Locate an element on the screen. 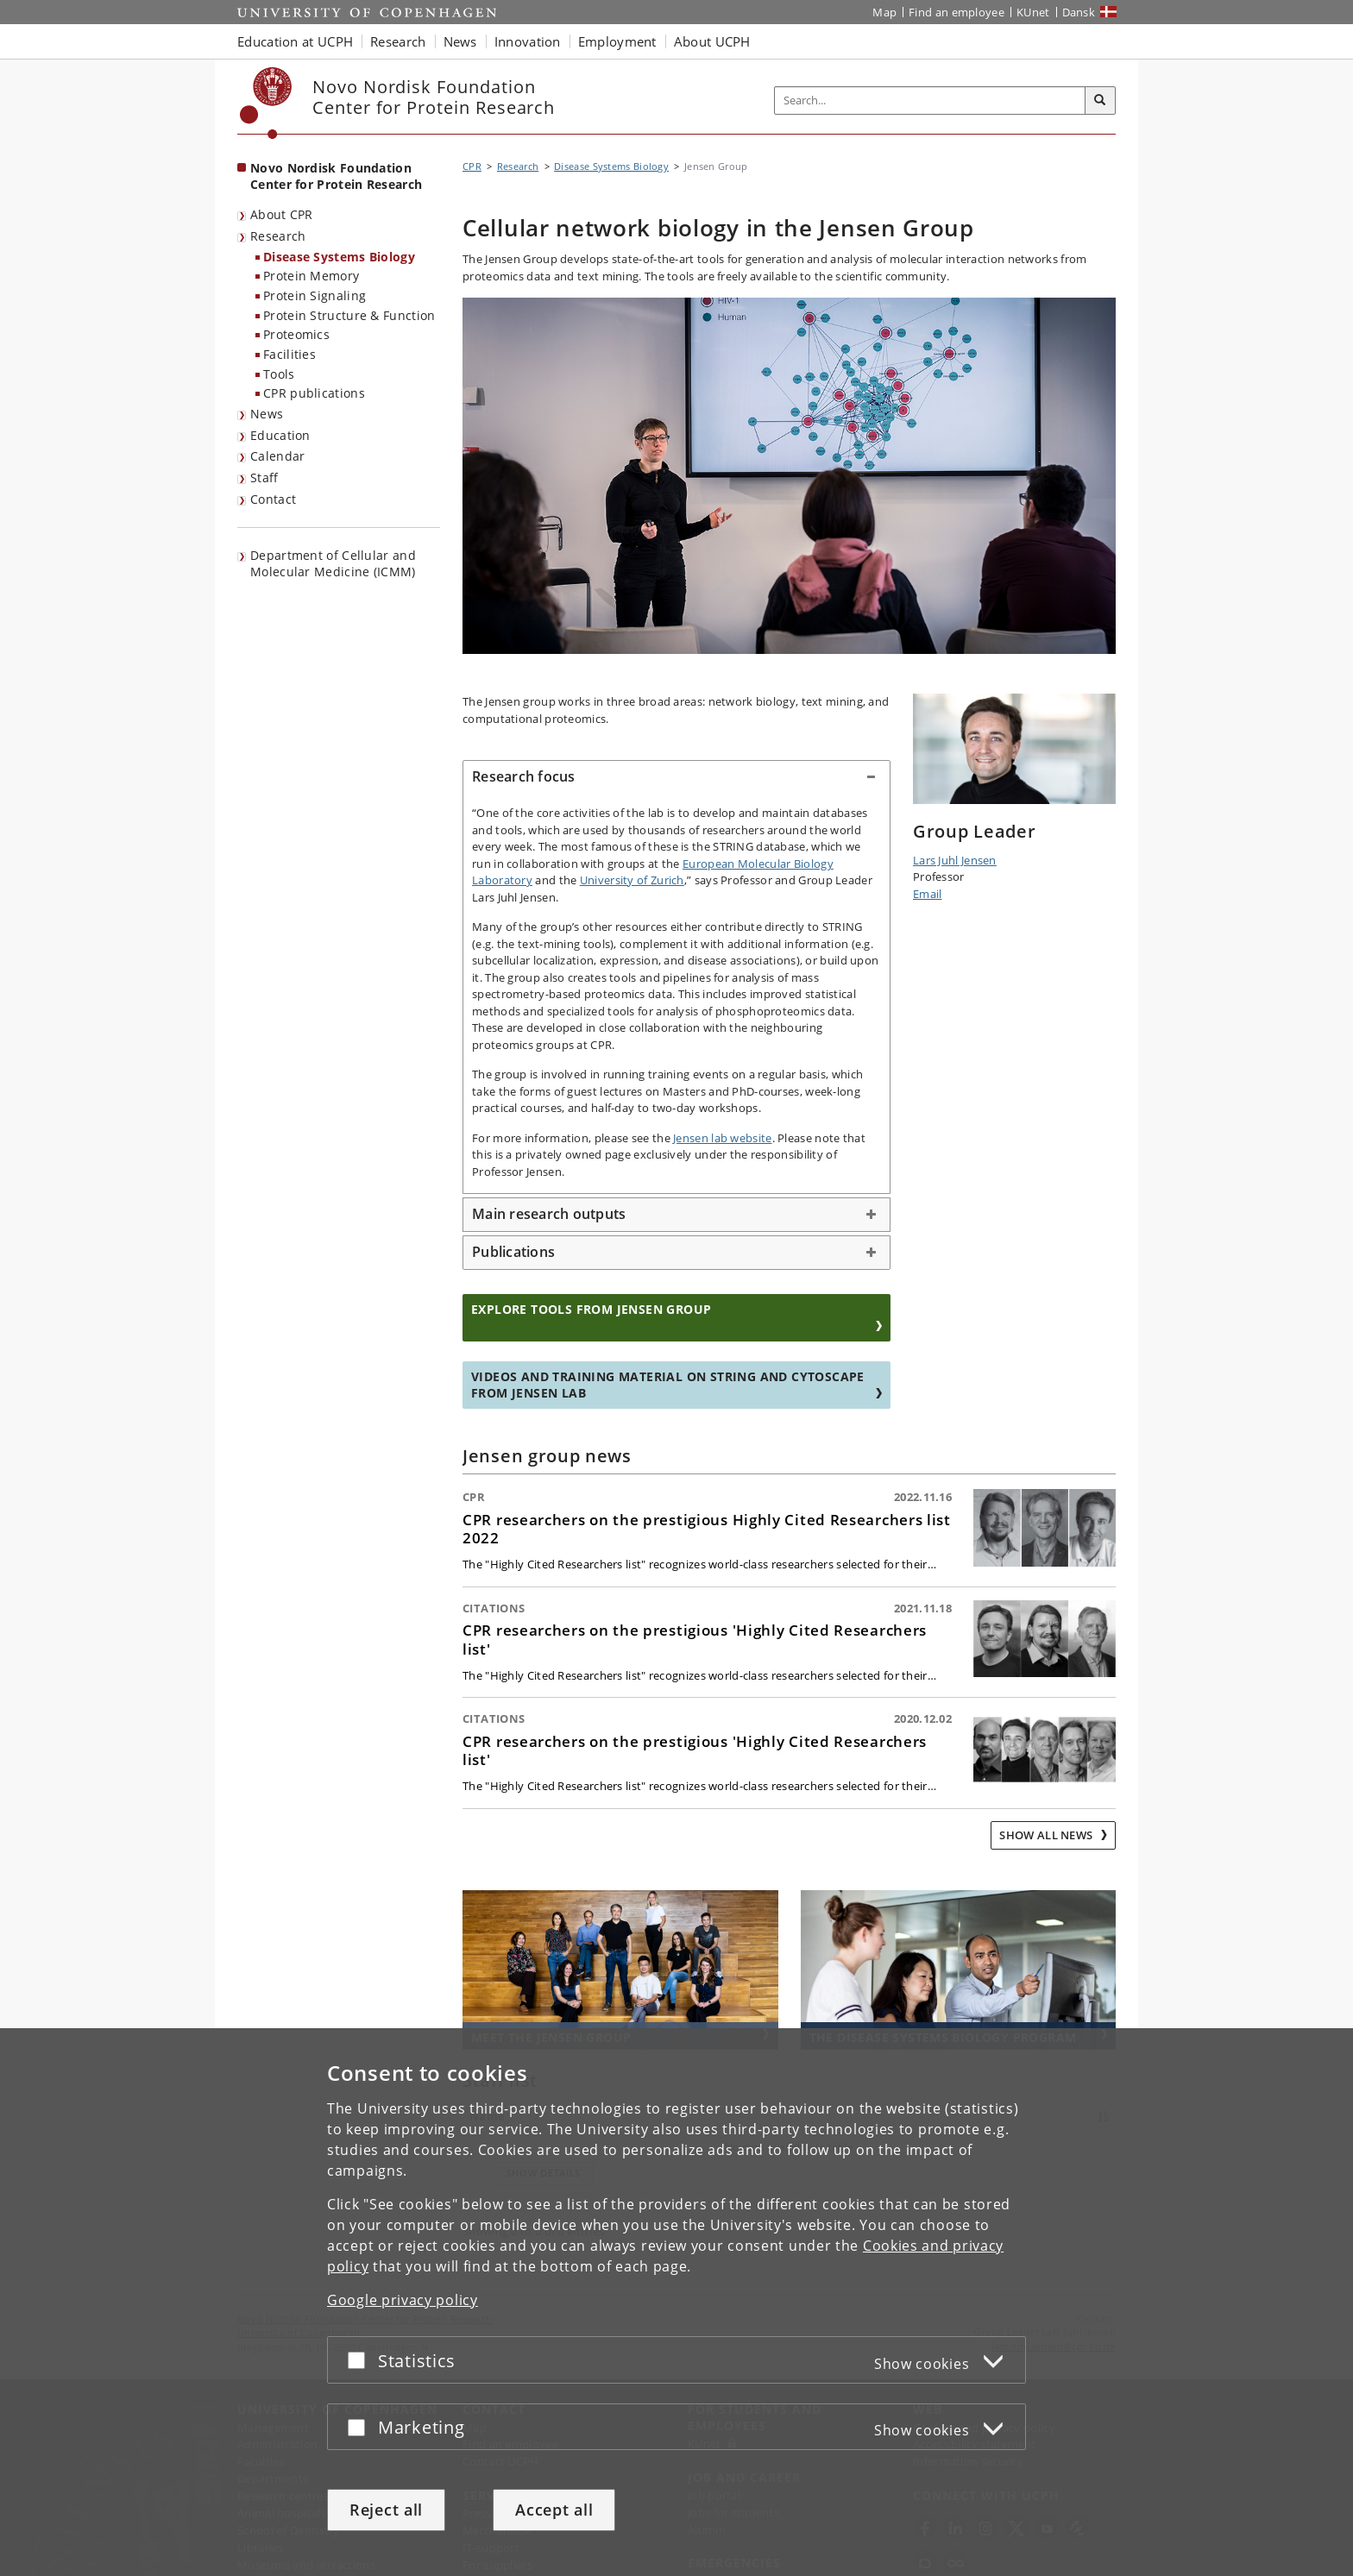 The width and height of the screenshot is (1353, 2576). Protein Signaling is located at coordinates (314, 295).